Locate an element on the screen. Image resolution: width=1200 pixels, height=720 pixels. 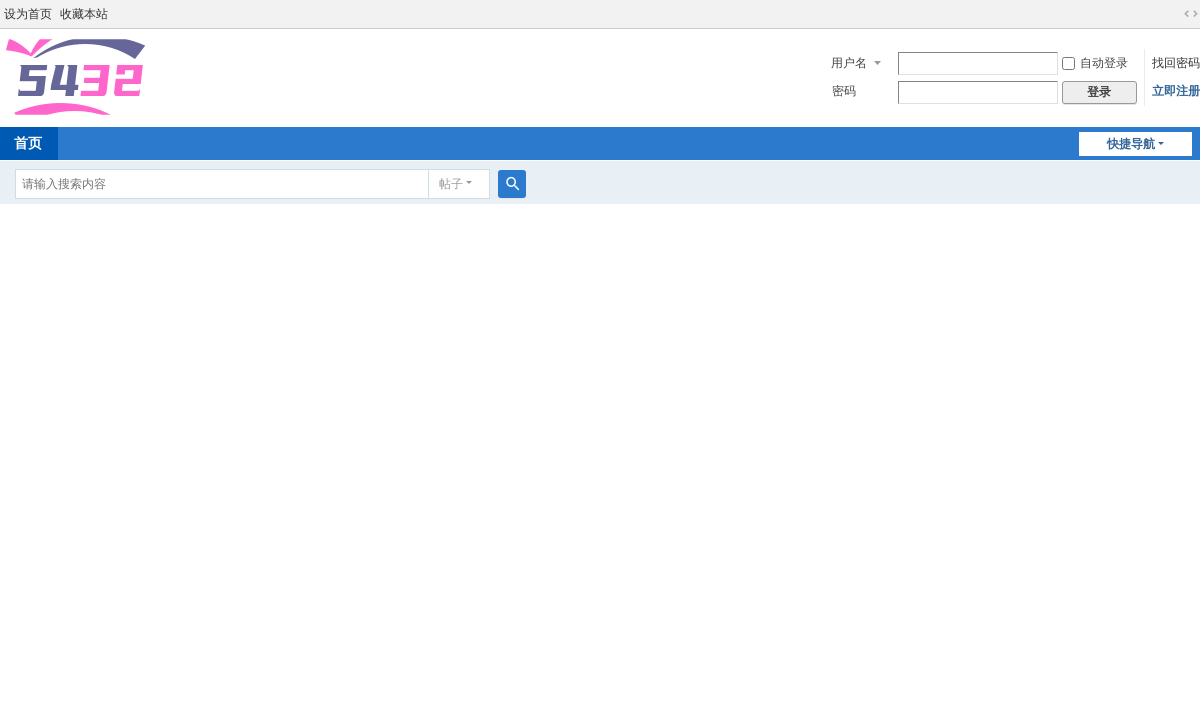
切换到宽版 is located at coordinates (1191, 14).